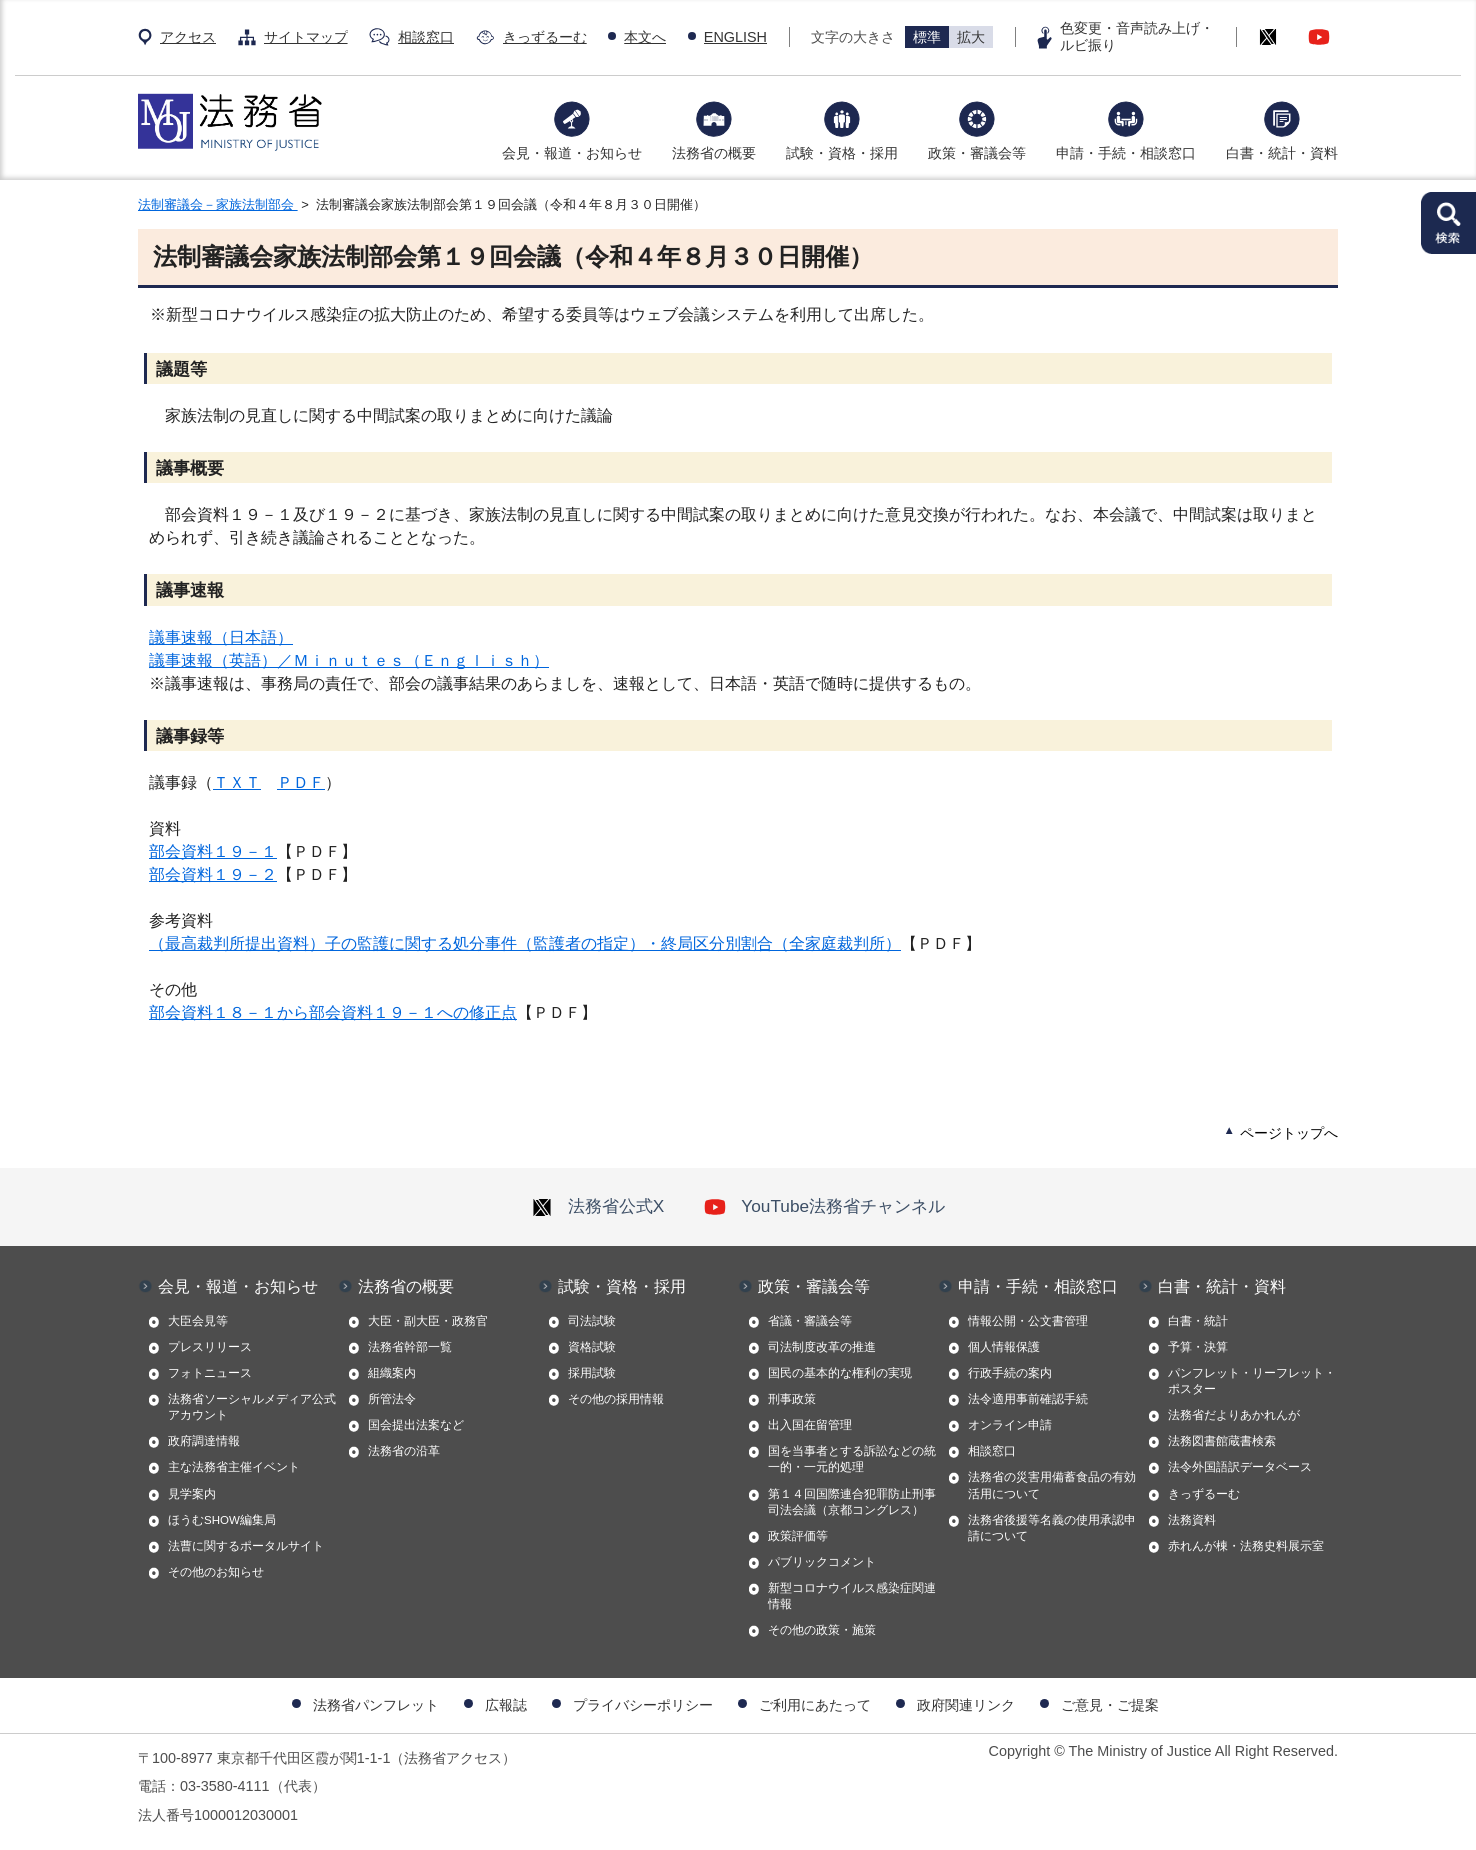 This screenshot has height=1850, width=1476. Describe the element at coordinates (392, 1373) in the screenshot. I see `組織案内` at that location.